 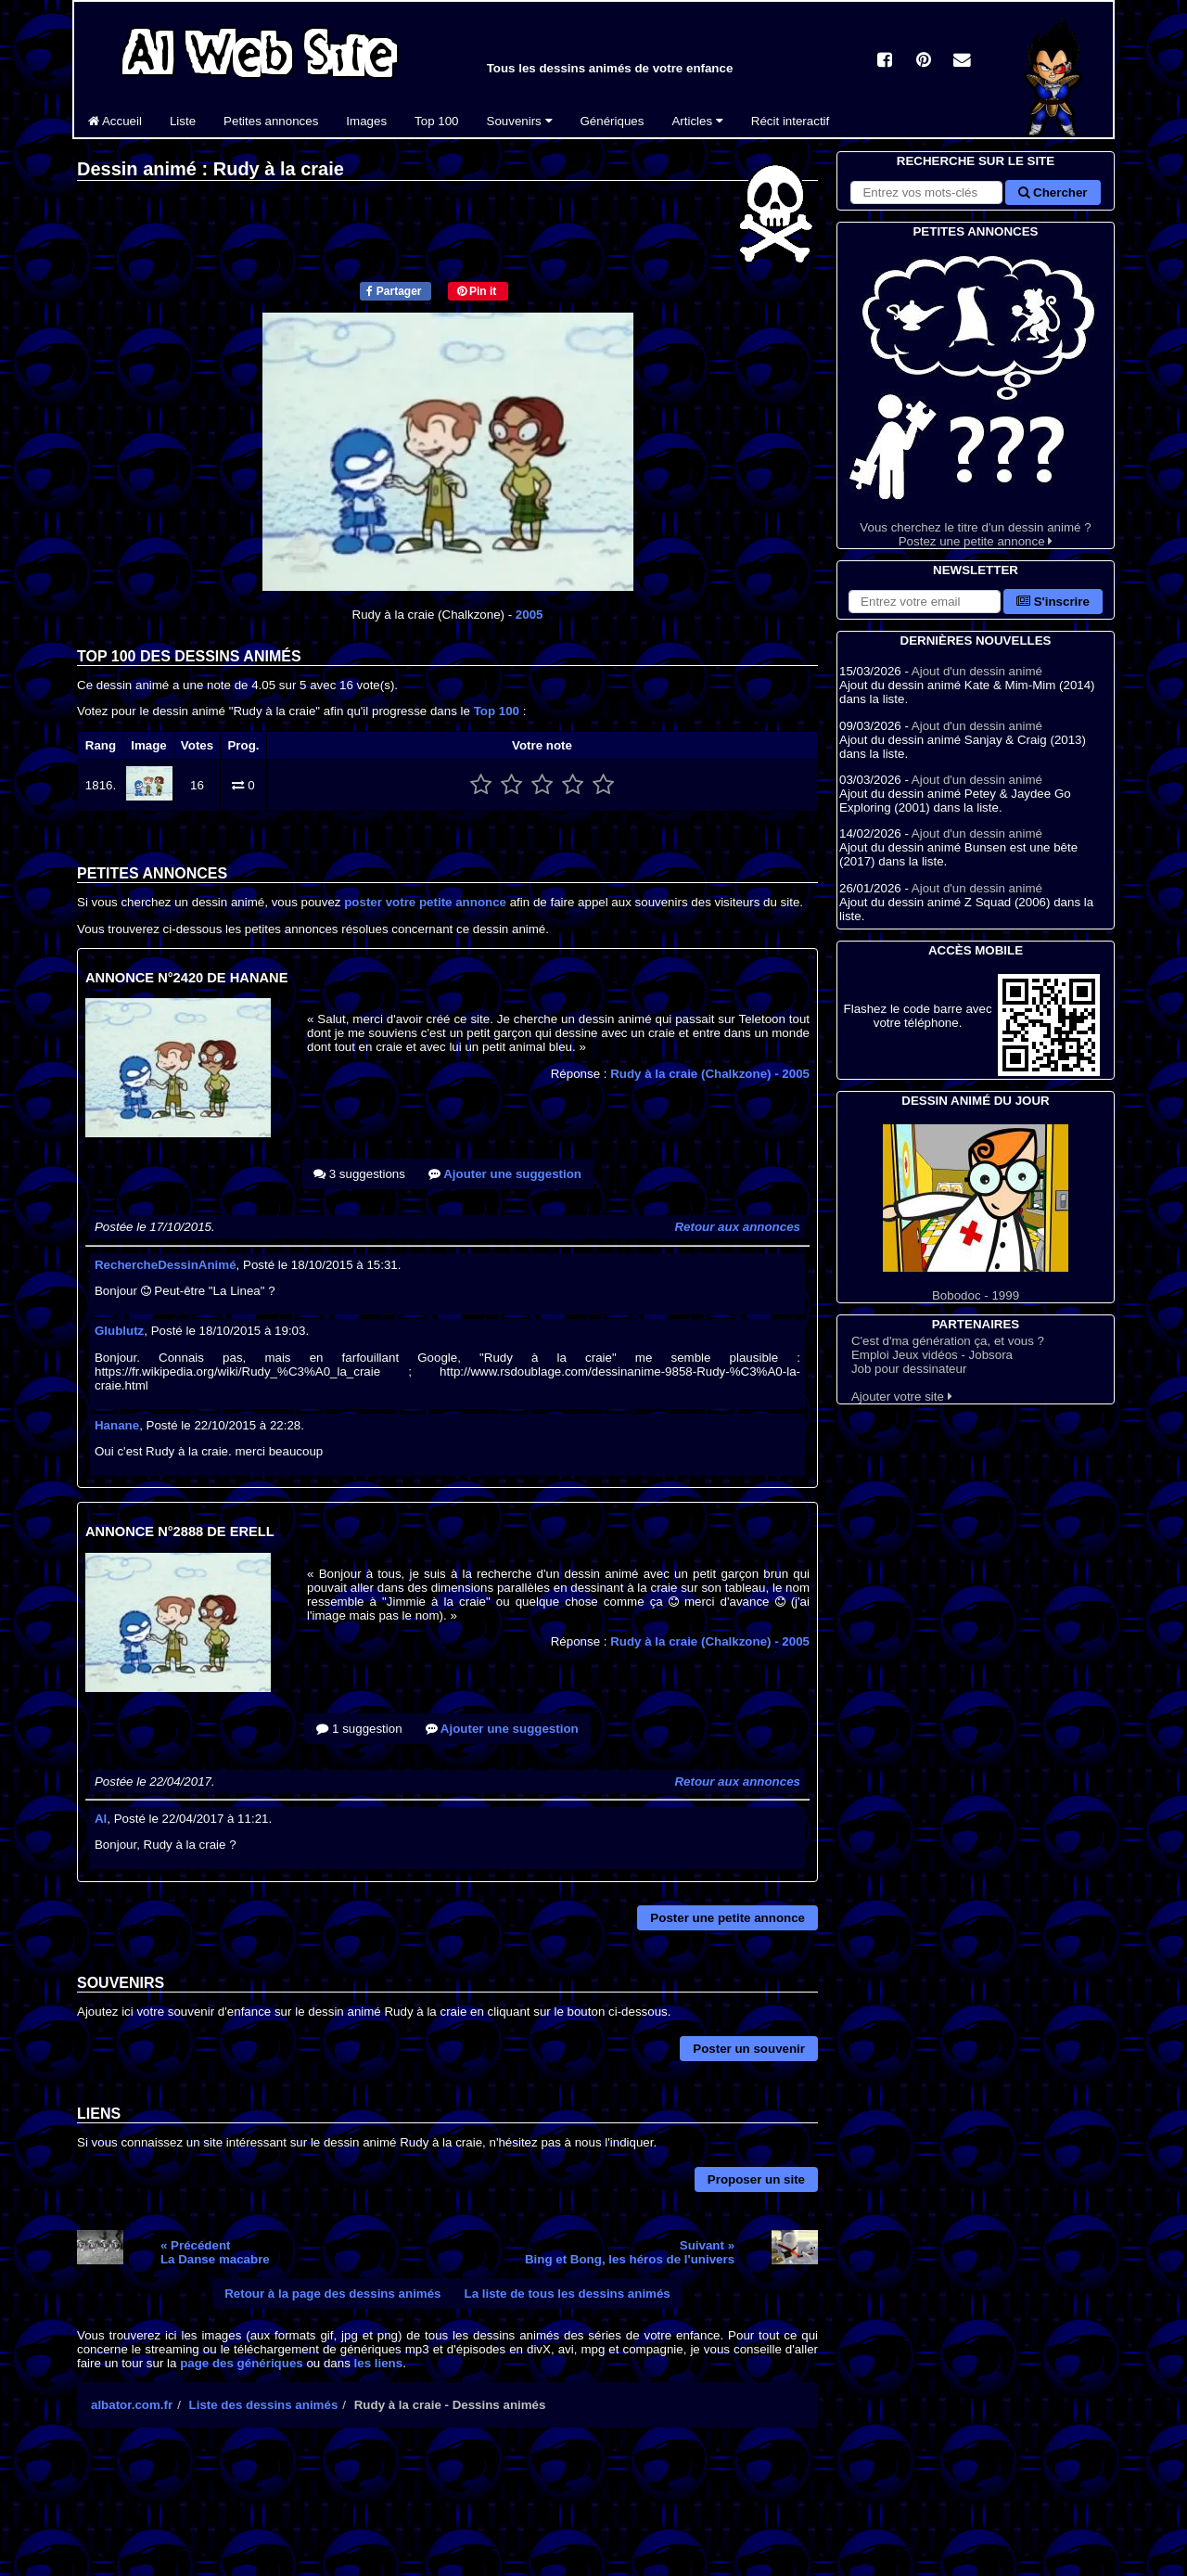 What do you see at coordinates (710, 1074) in the screenshot?
I see `Rudy à la craie (Chalkzone)` at bounding box center [710, 1074].